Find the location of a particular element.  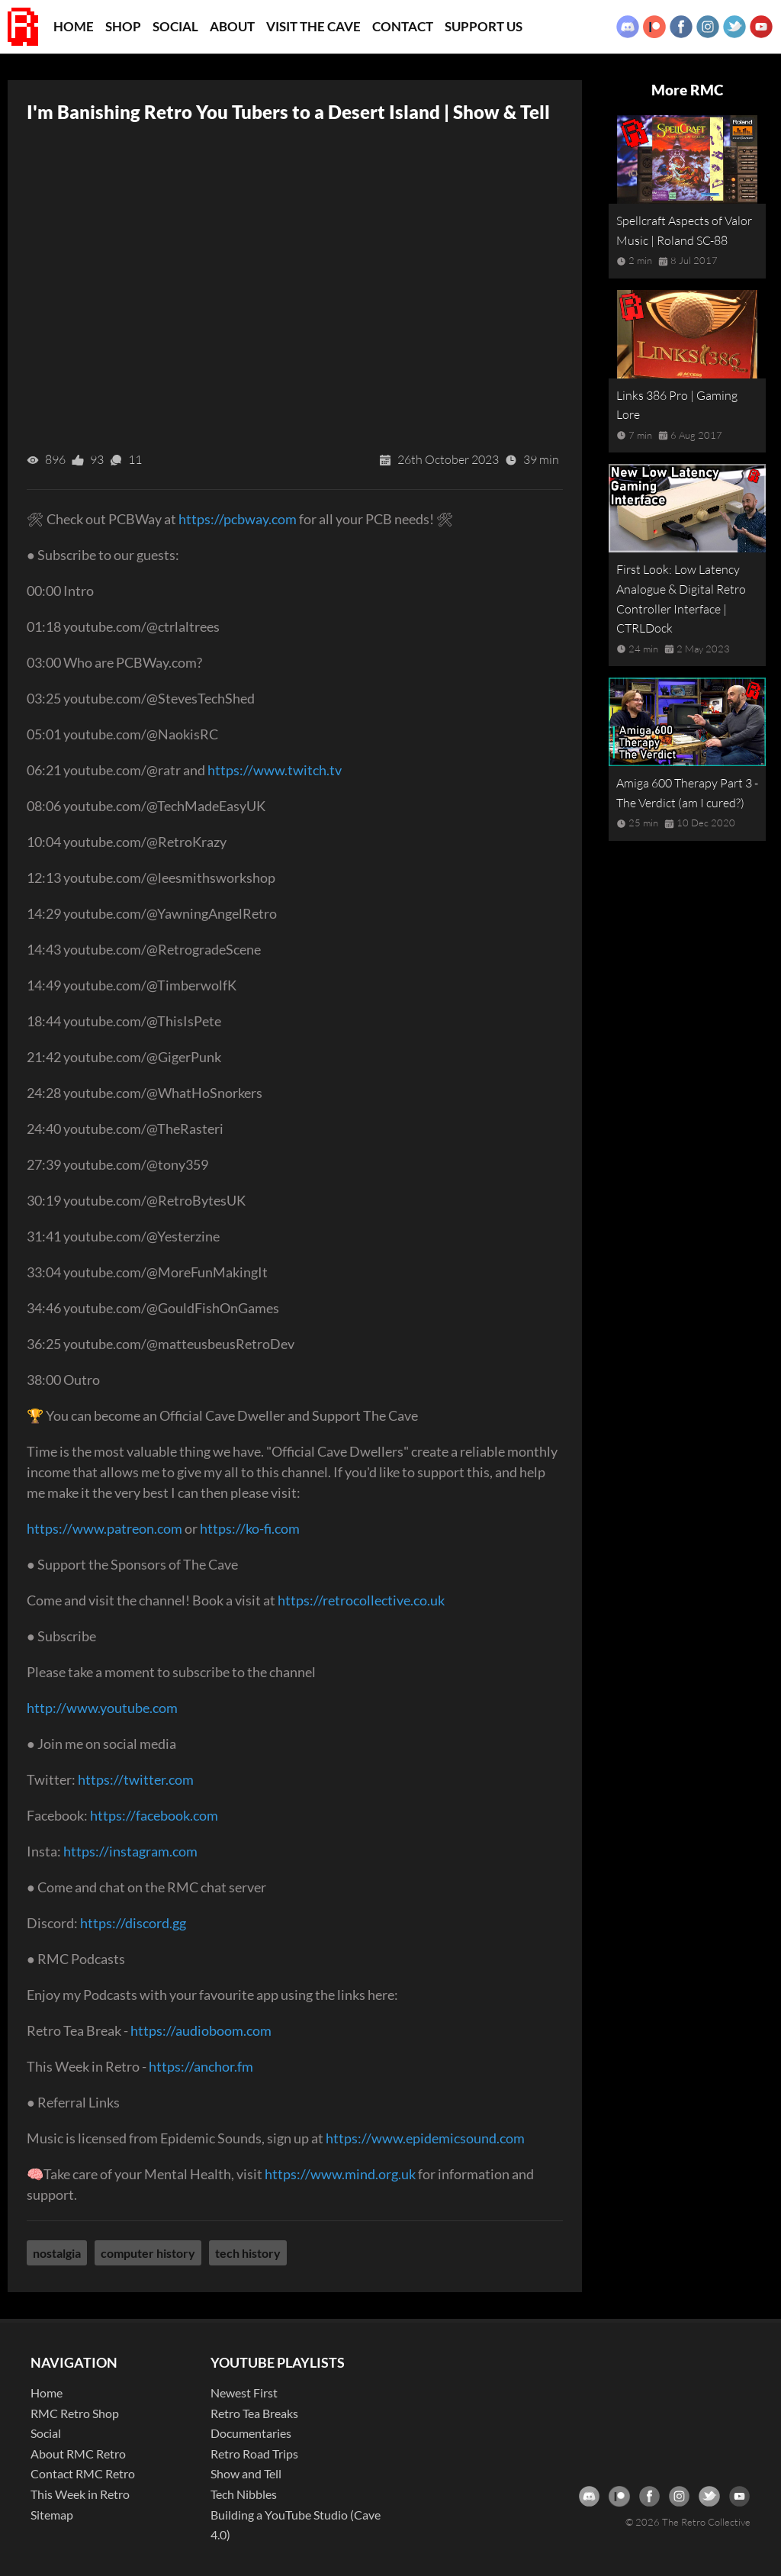

Support Us is located at coordinates (483, 26).